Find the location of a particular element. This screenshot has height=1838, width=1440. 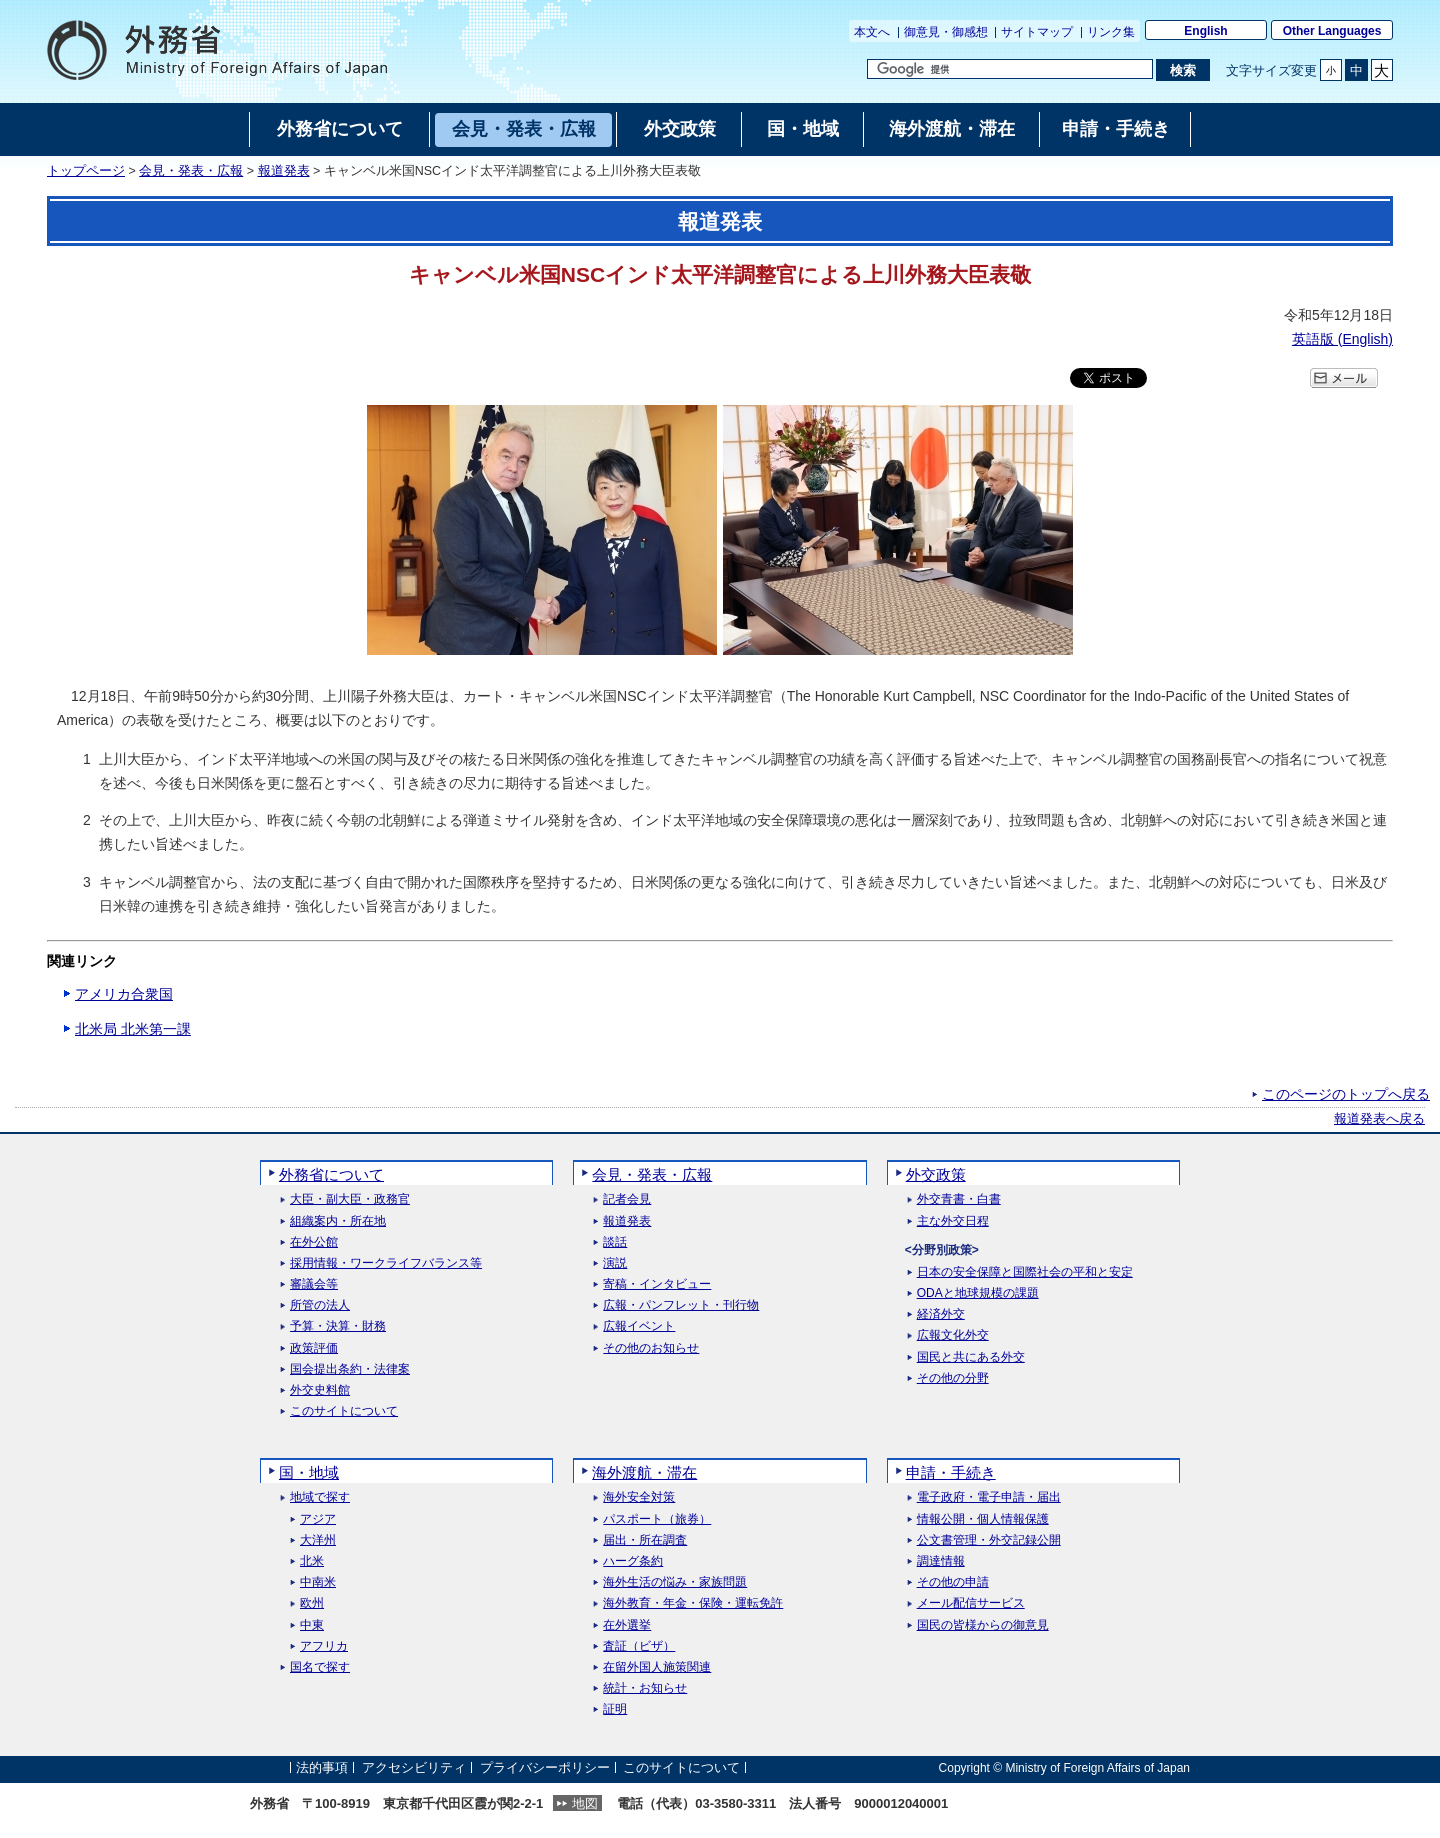

地図 is located at coordinates (585, 1803).